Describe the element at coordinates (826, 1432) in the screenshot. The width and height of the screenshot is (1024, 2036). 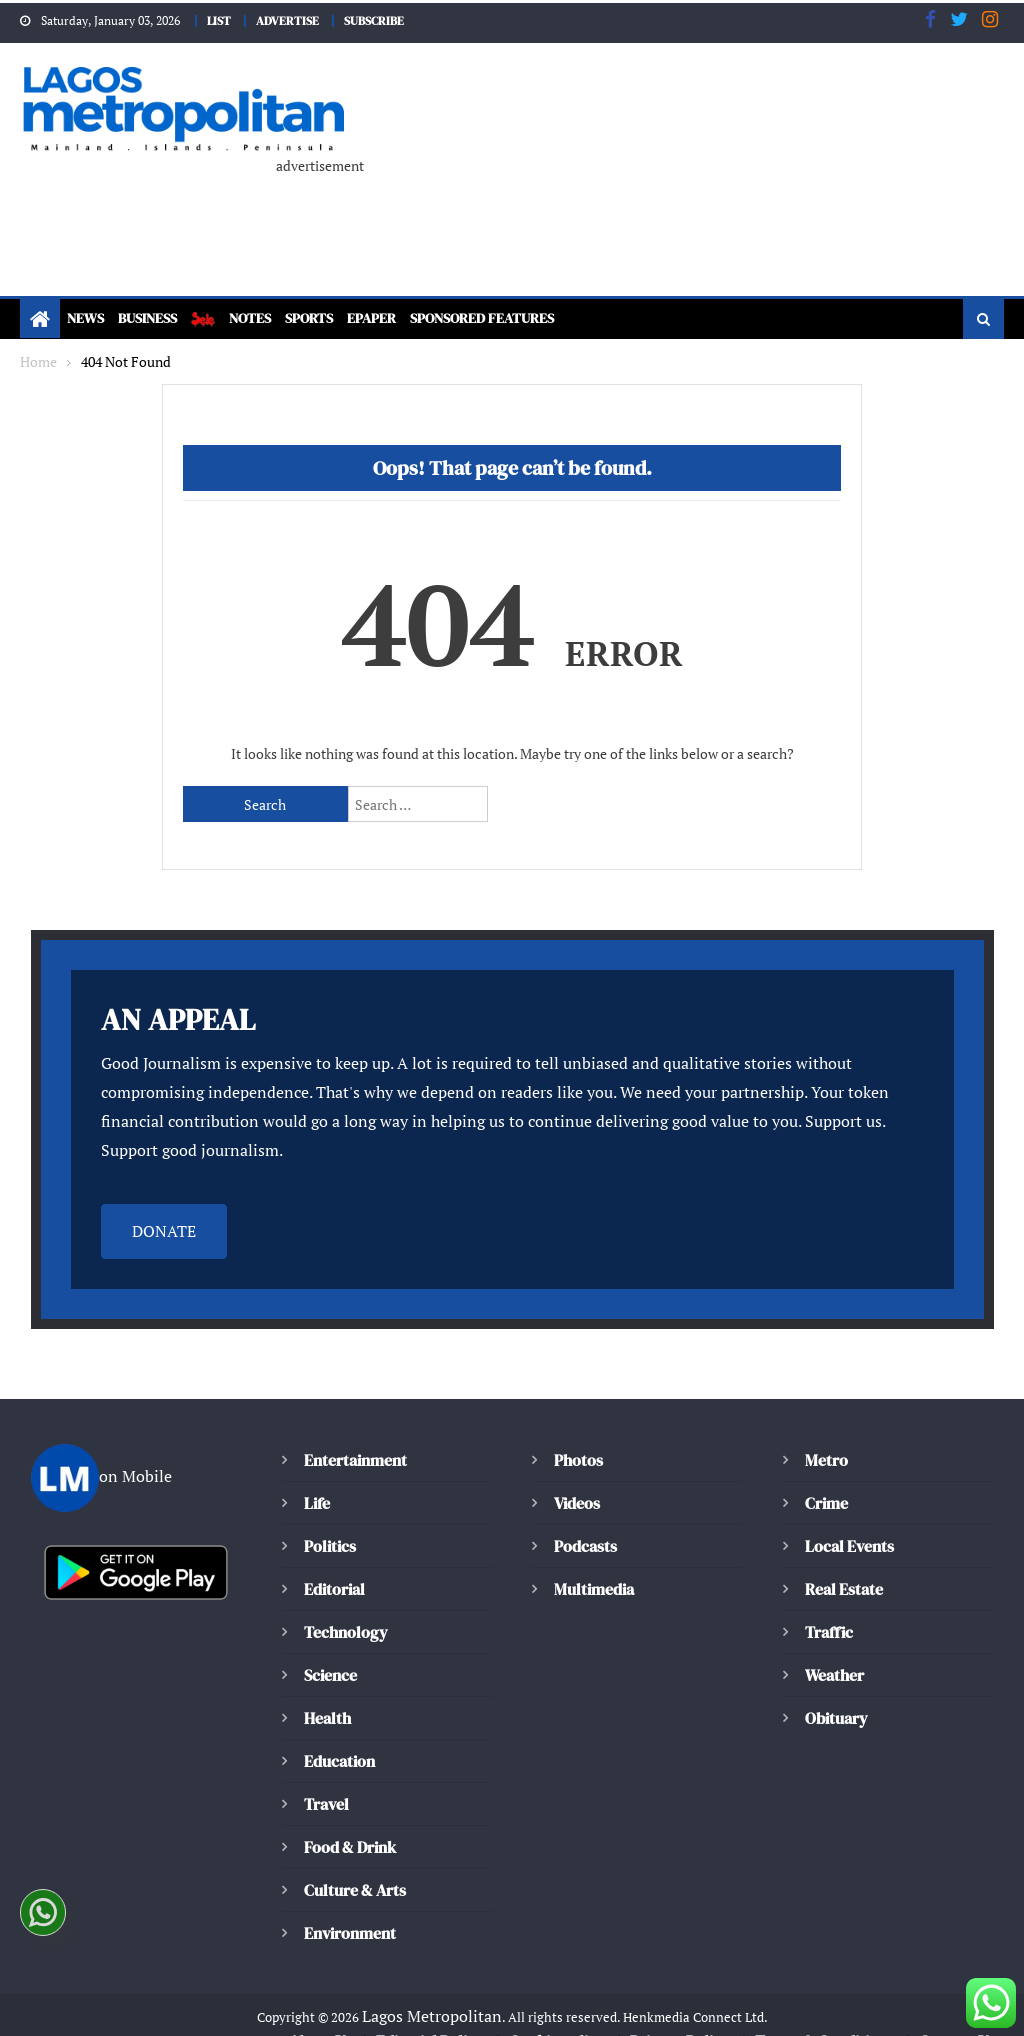
I see `Metro` at that location.